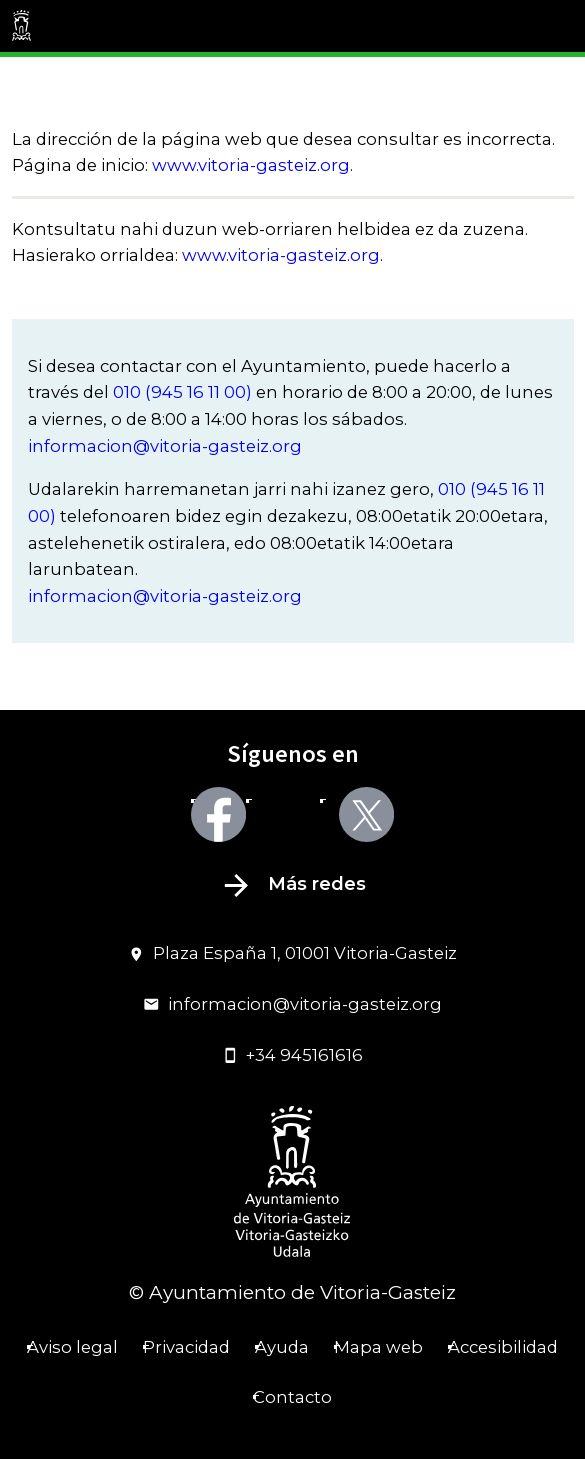  Describe the element at coordinates (282, 1347) in the screenshot. I see `Ayuda` at that location.